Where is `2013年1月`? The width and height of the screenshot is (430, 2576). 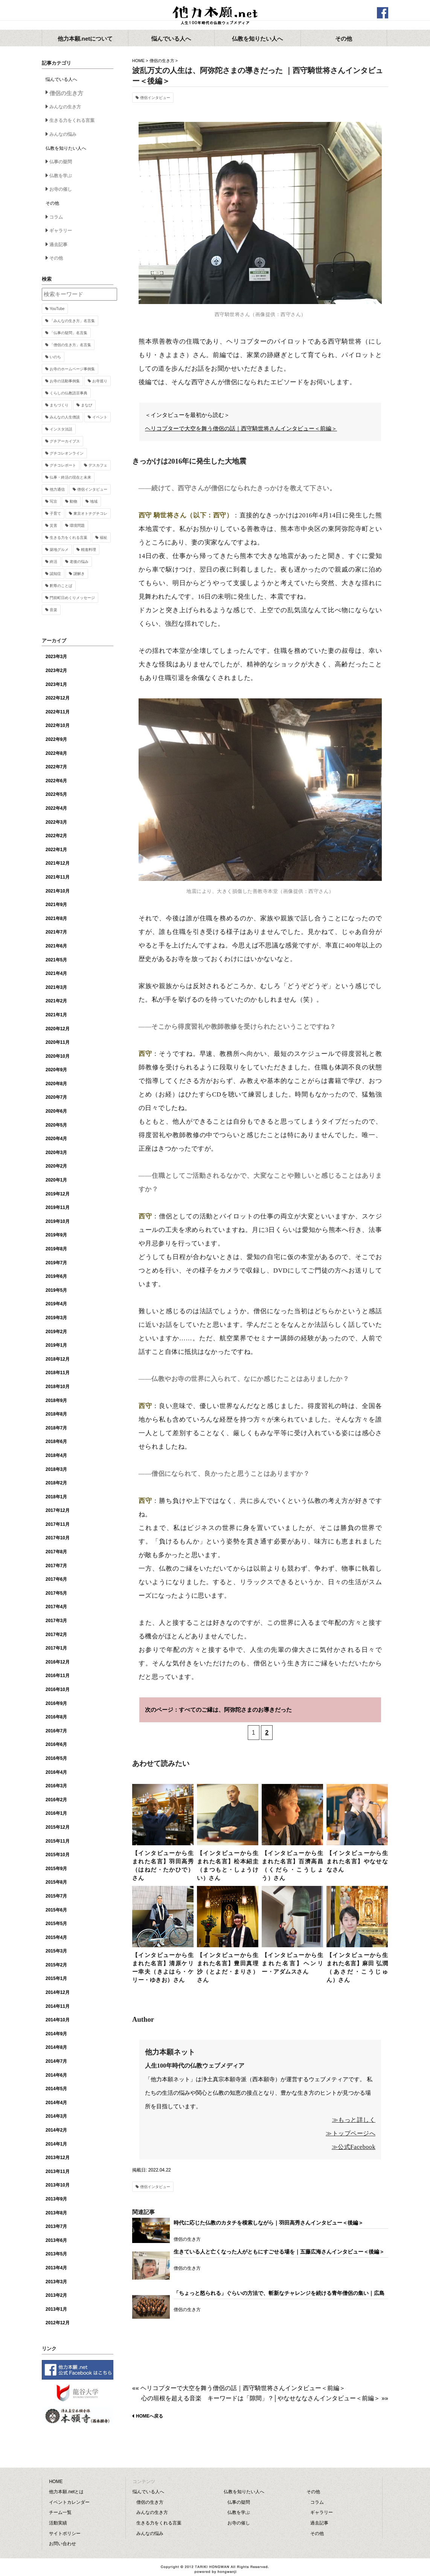
2013年1月 is located at coordinates (56, 2309).